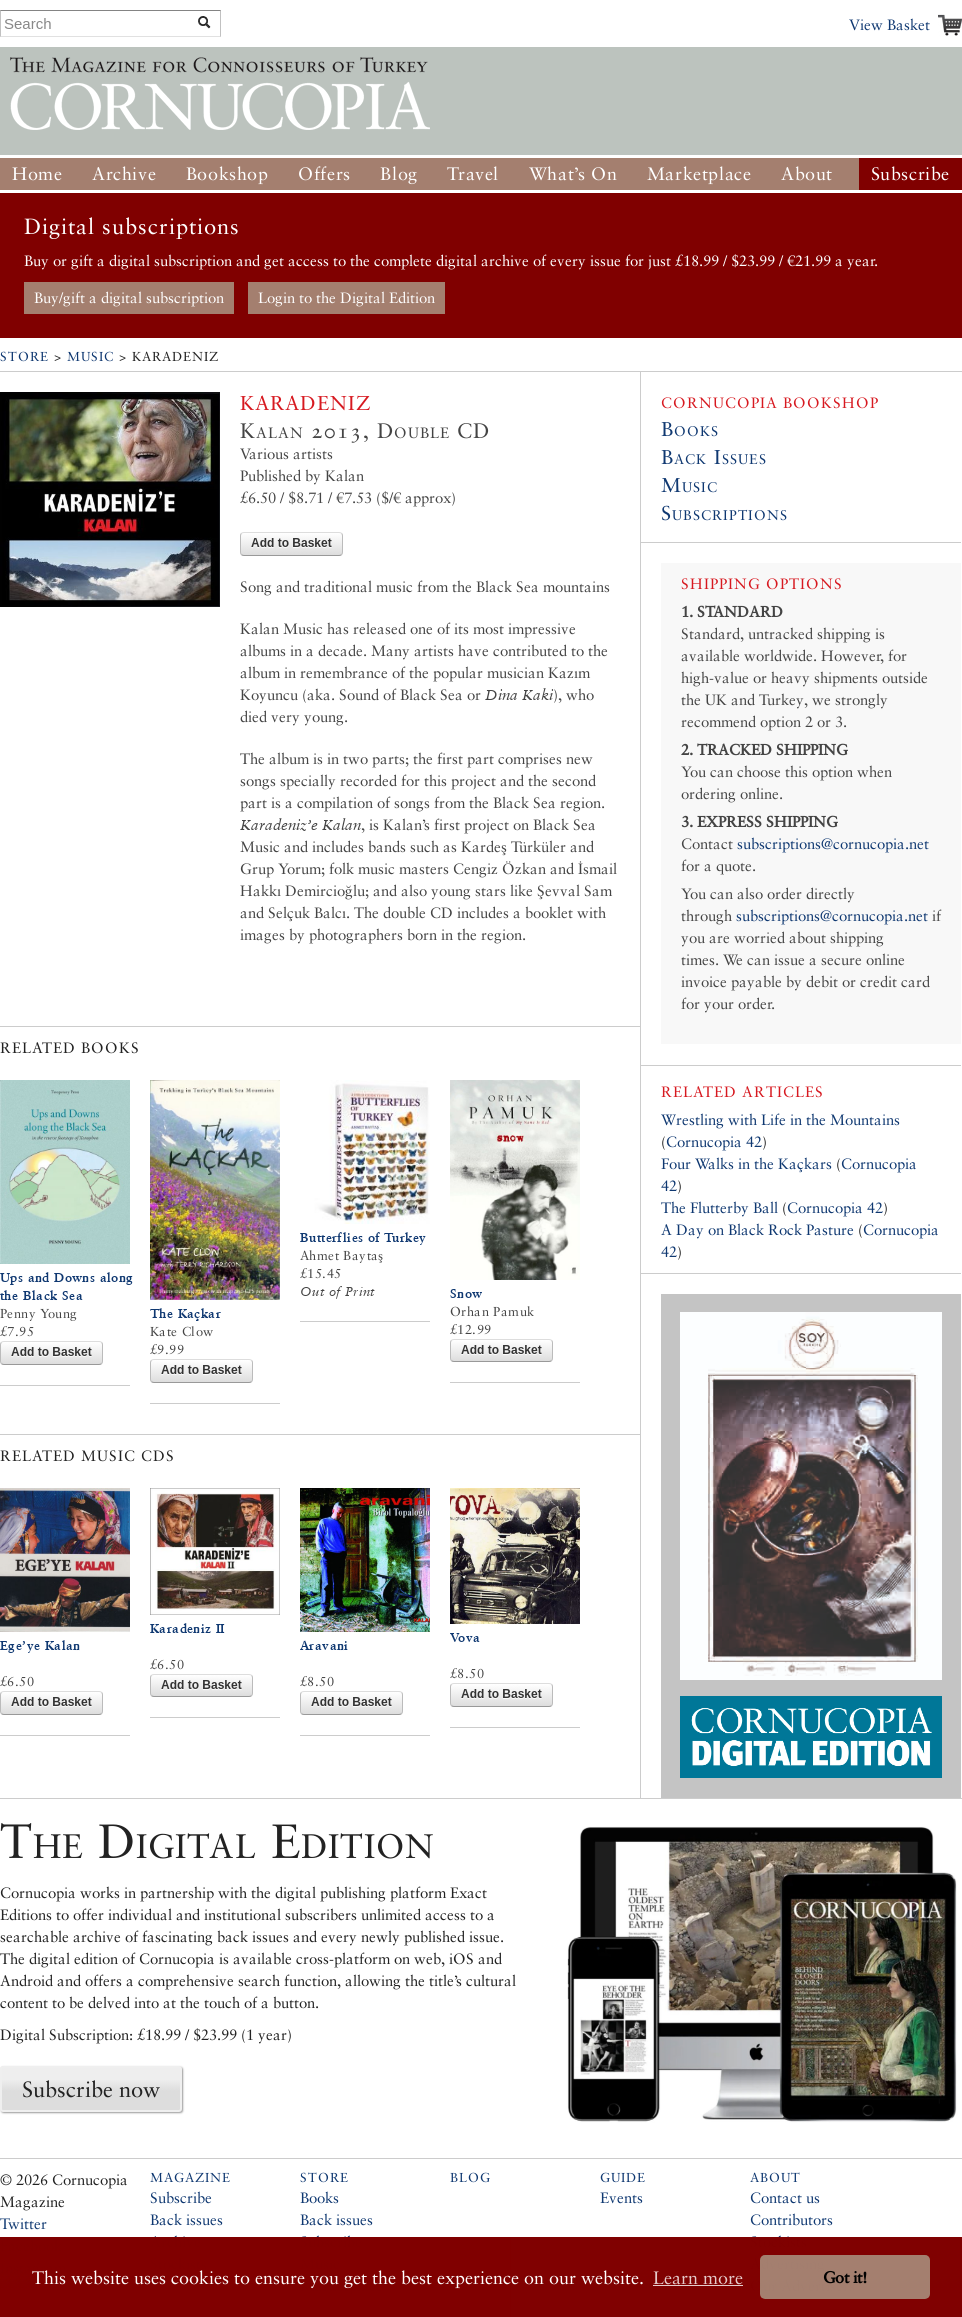  I want to click on Bookshop, so click(227, 173).